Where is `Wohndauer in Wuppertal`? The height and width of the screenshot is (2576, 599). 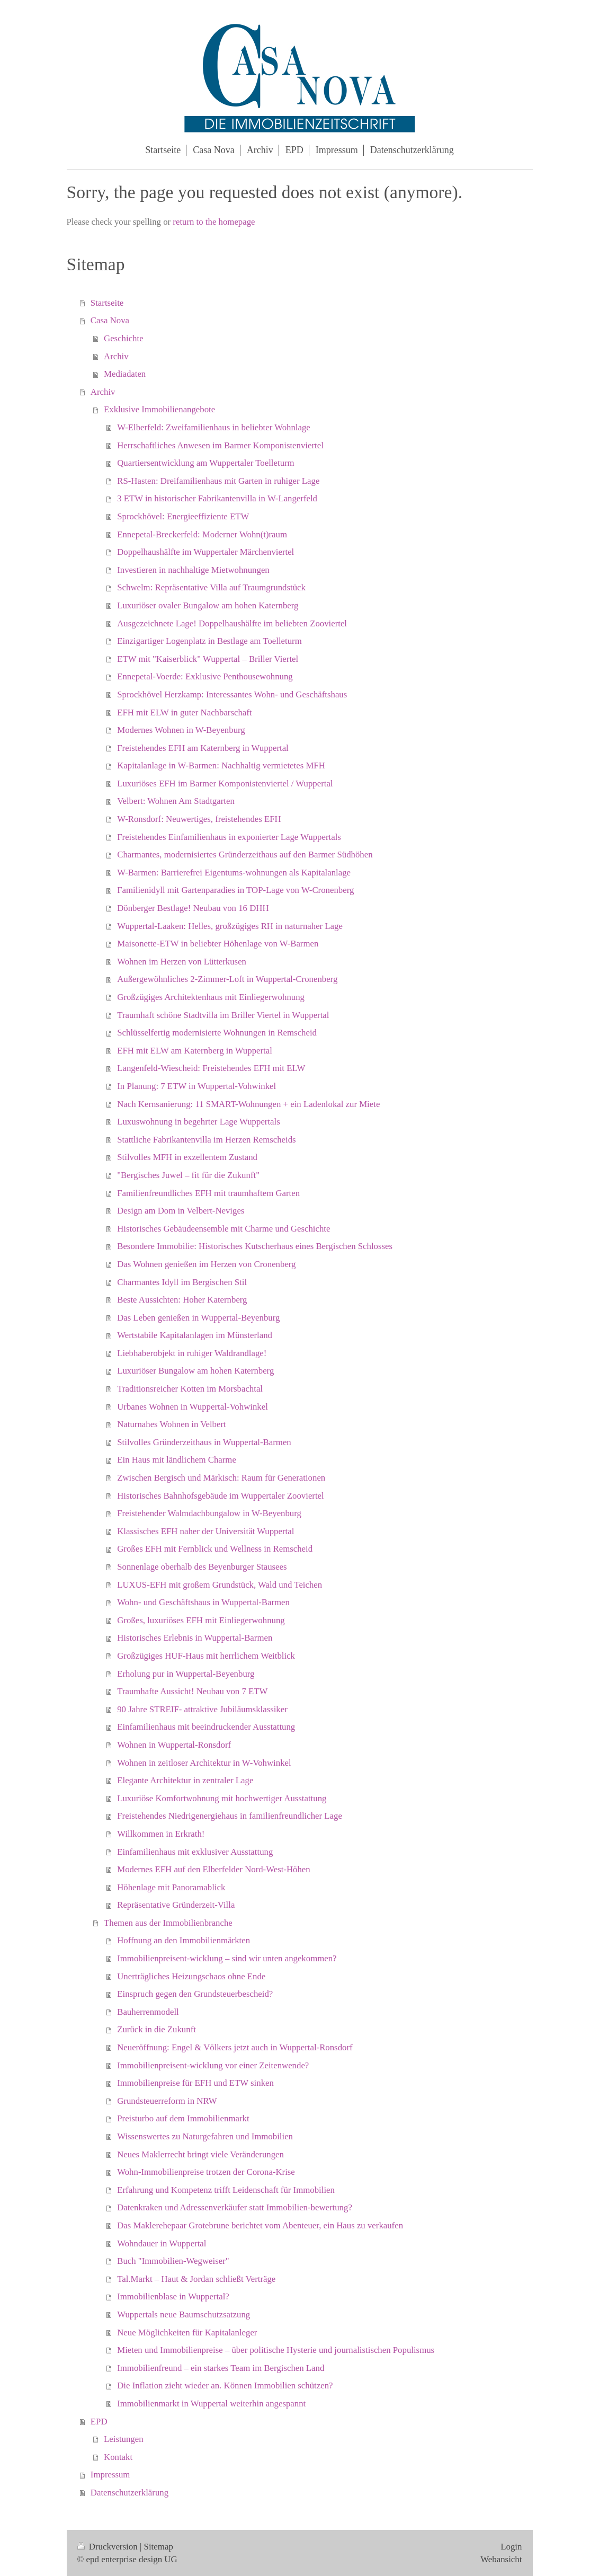 Wohndauer in Wuppertal is located at coordinates (161, 2243).